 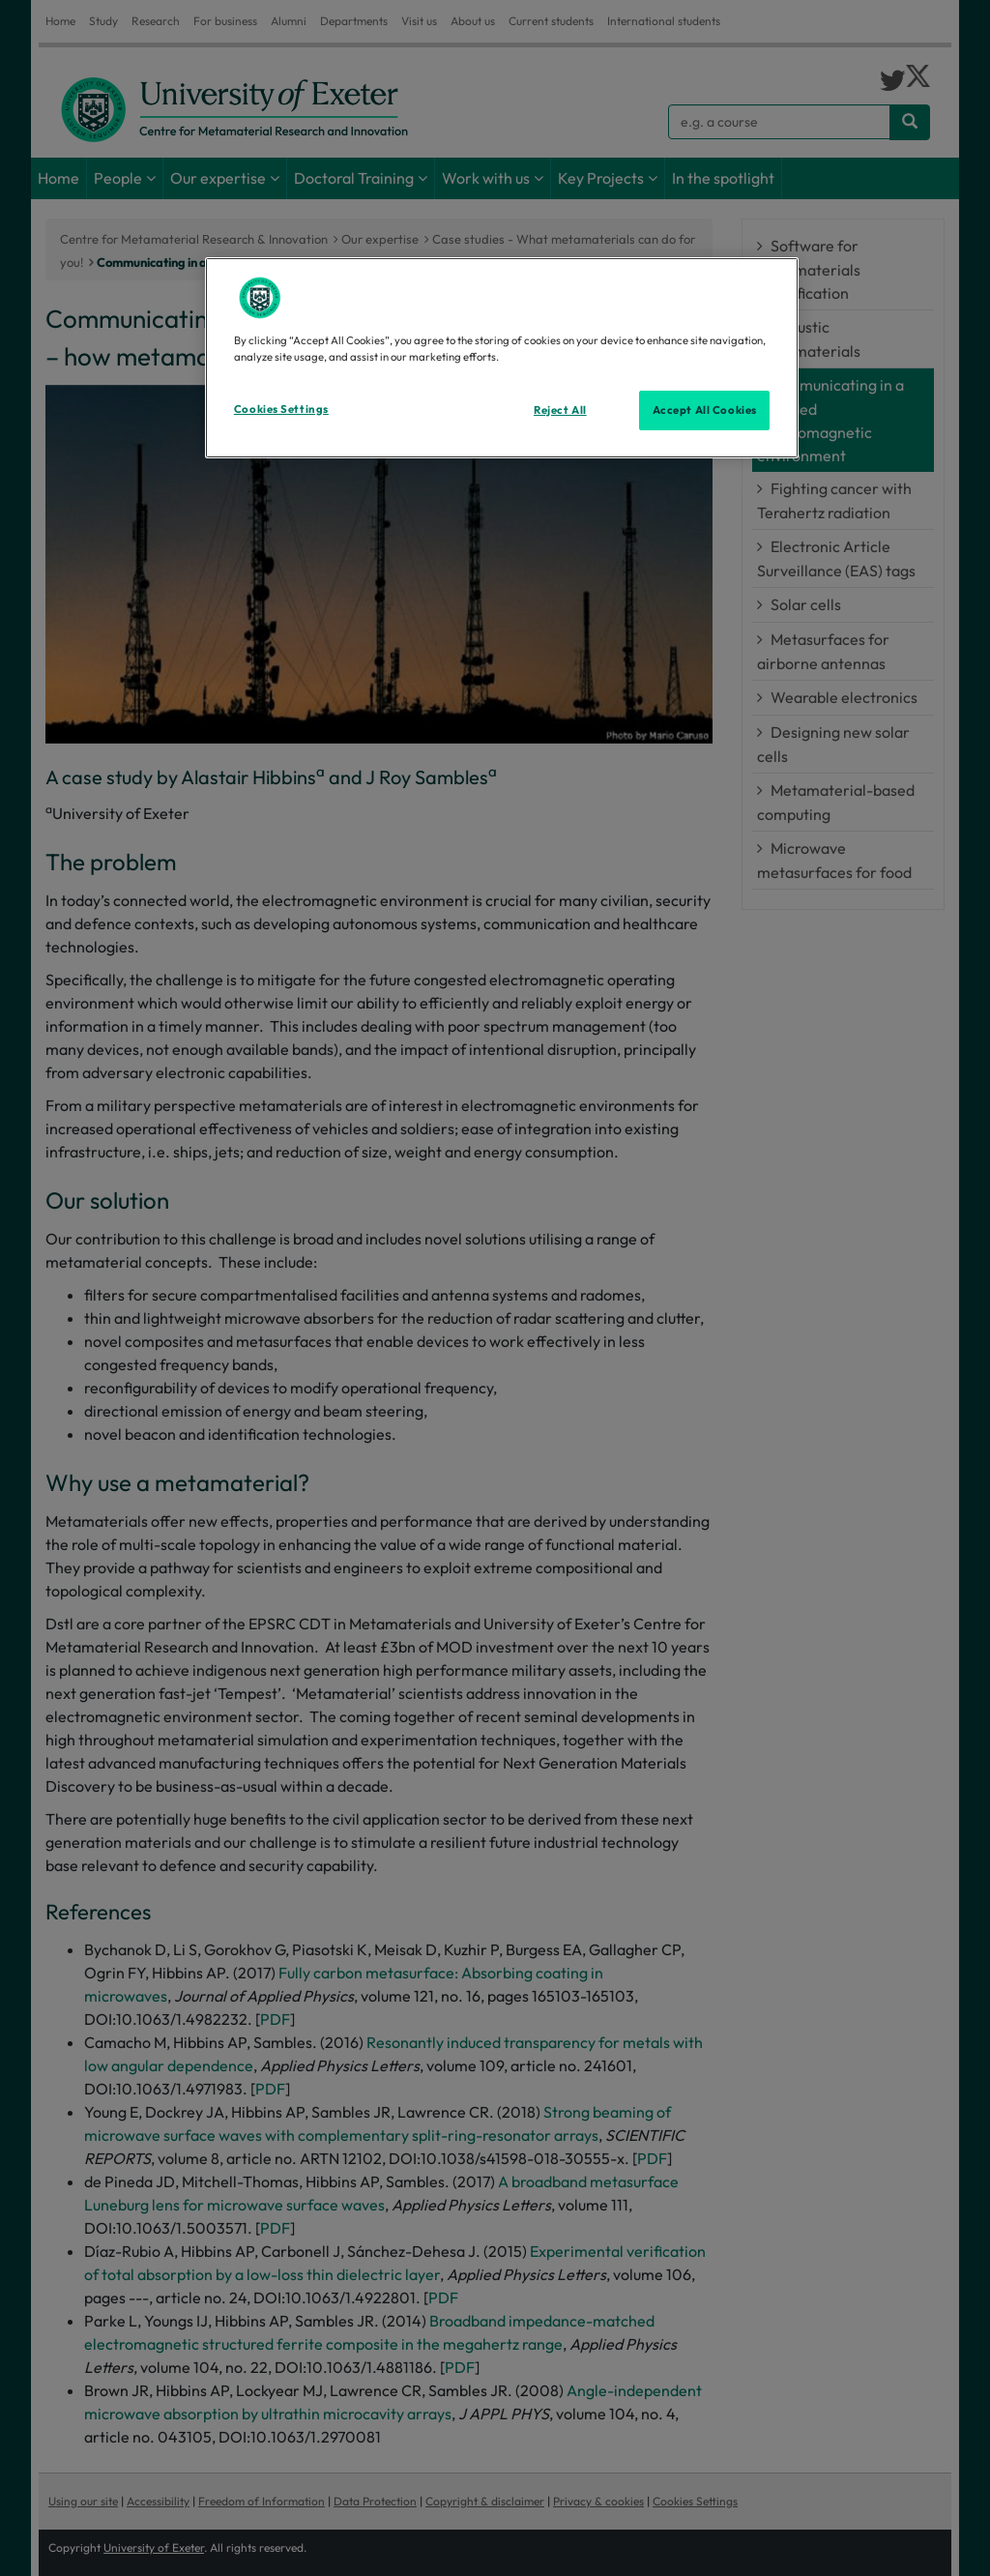 What do you see at coordinates (281, 409) in the screenshot?
I see `Cookies Settings` at bounding box center [281, 409].